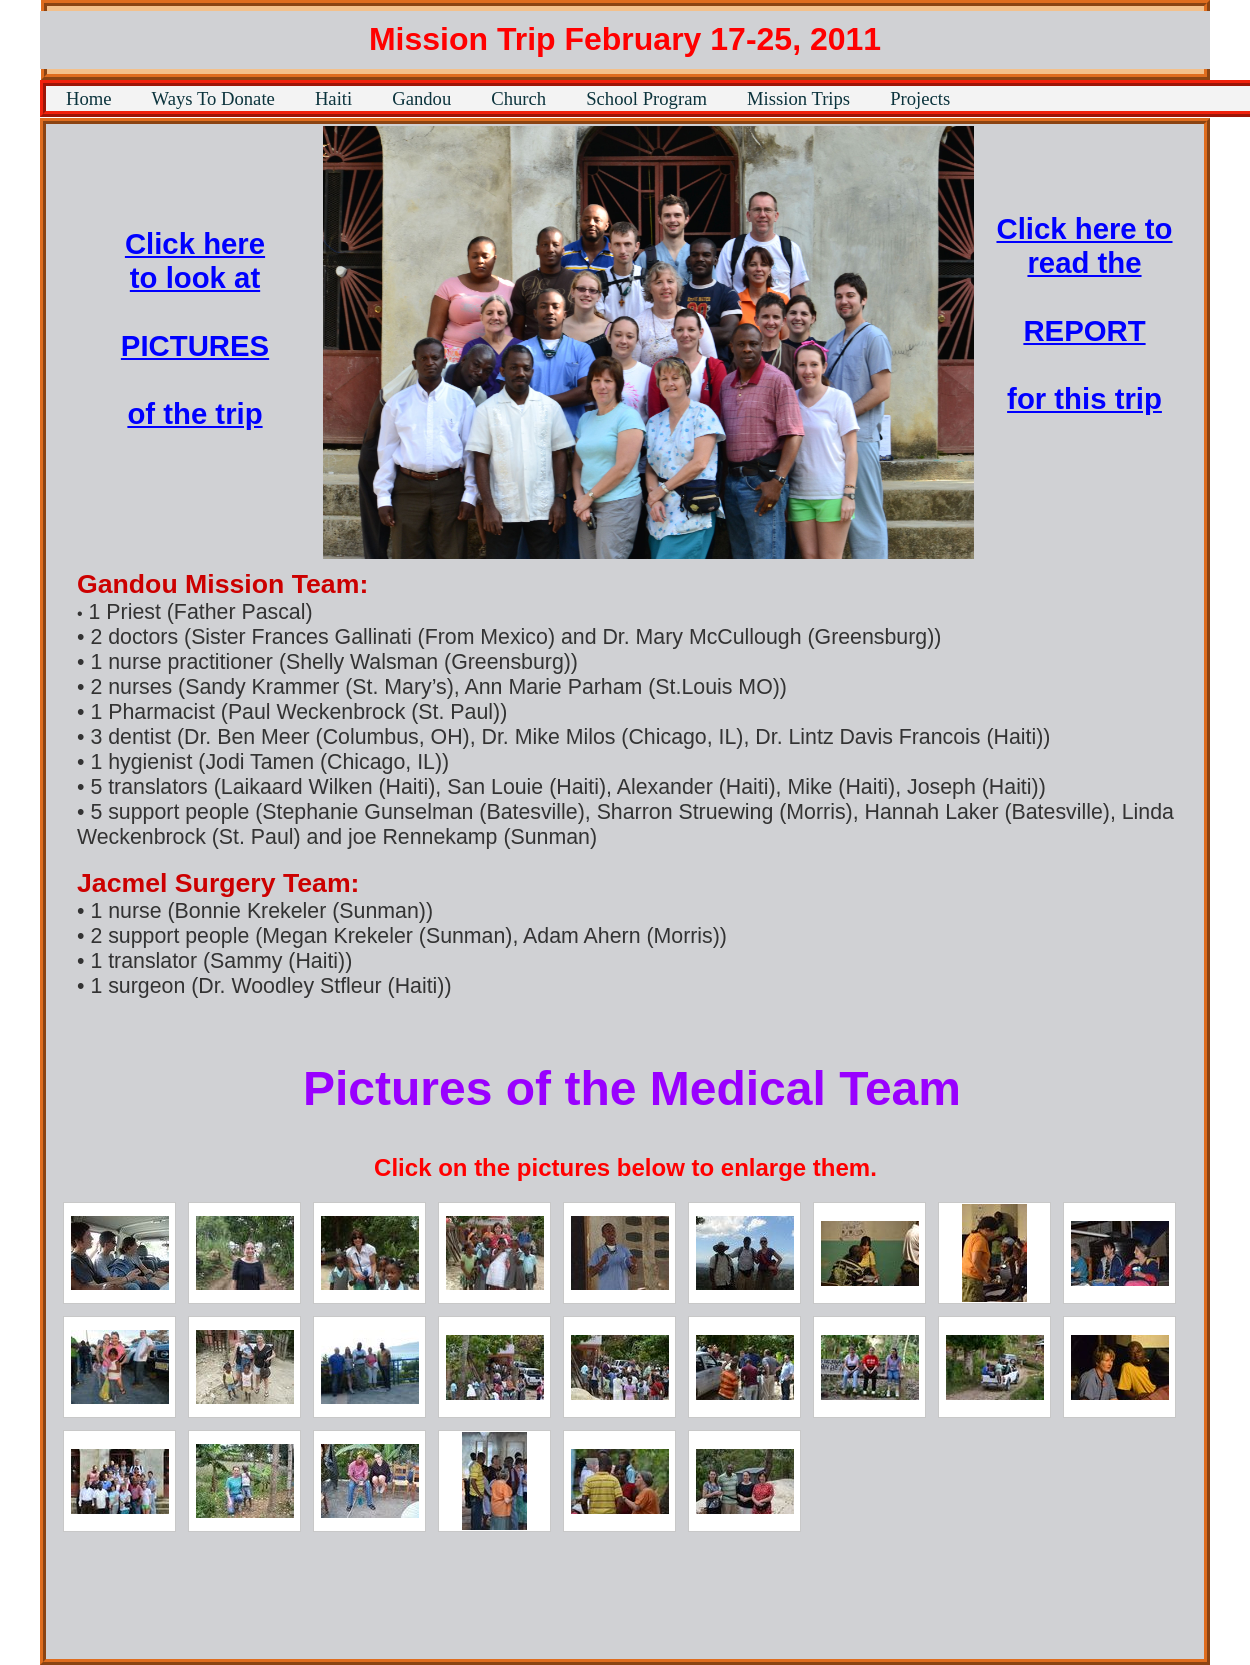 This screenshot has height=1665, width=1250. Describe the element at coordinates (798, 98) in the screenshot. I see `Mission Trips` at that location.